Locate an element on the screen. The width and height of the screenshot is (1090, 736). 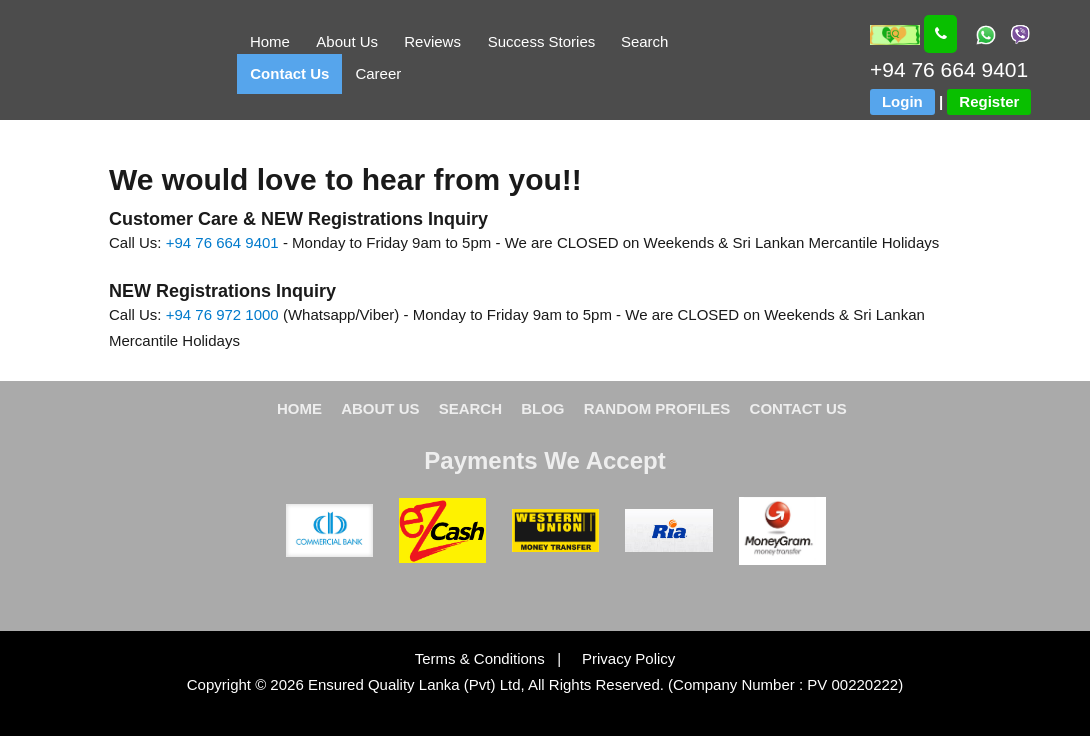
BLOG is located at coordinates (542, 408).